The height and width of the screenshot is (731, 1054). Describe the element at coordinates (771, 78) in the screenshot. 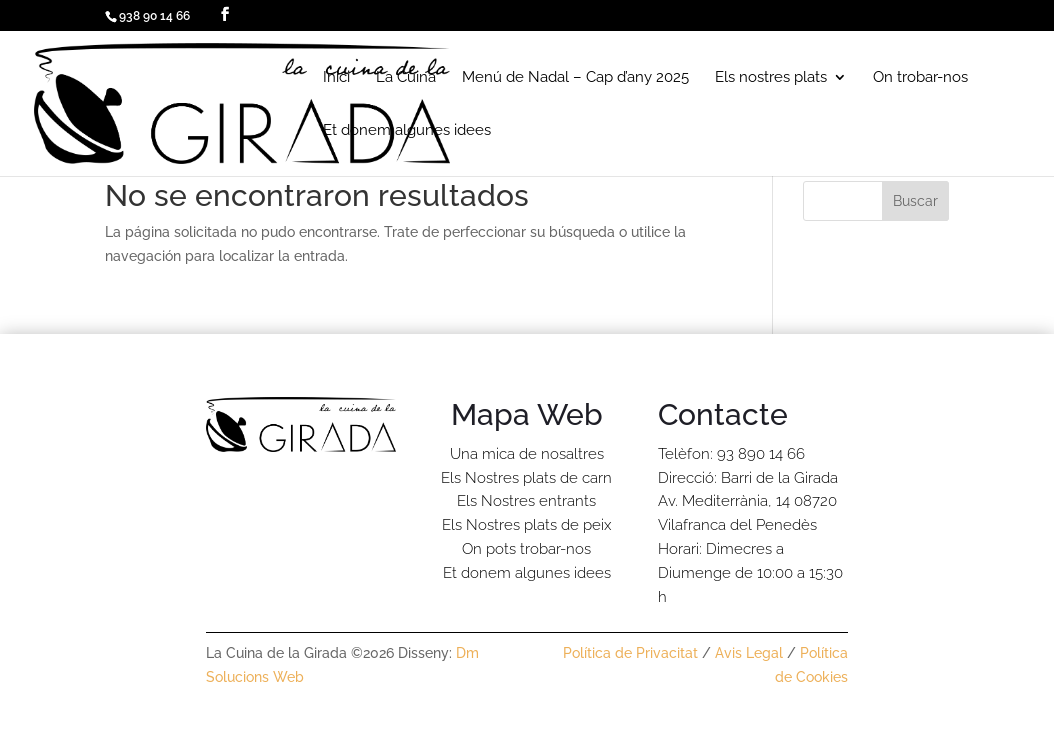

I see `Els nostres plats` at that location.